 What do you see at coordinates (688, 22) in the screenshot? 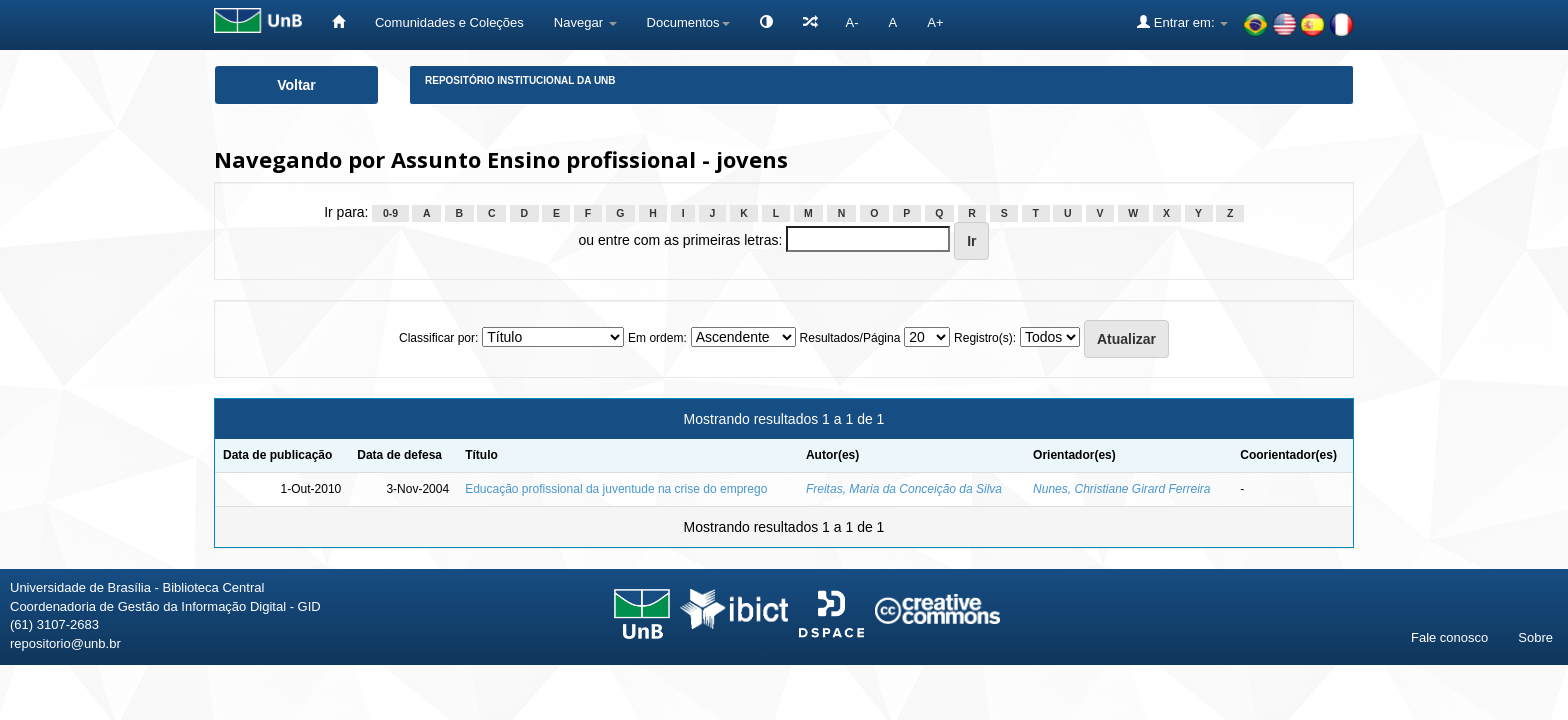
I see `Documentos` at bounding box center [688, 22].